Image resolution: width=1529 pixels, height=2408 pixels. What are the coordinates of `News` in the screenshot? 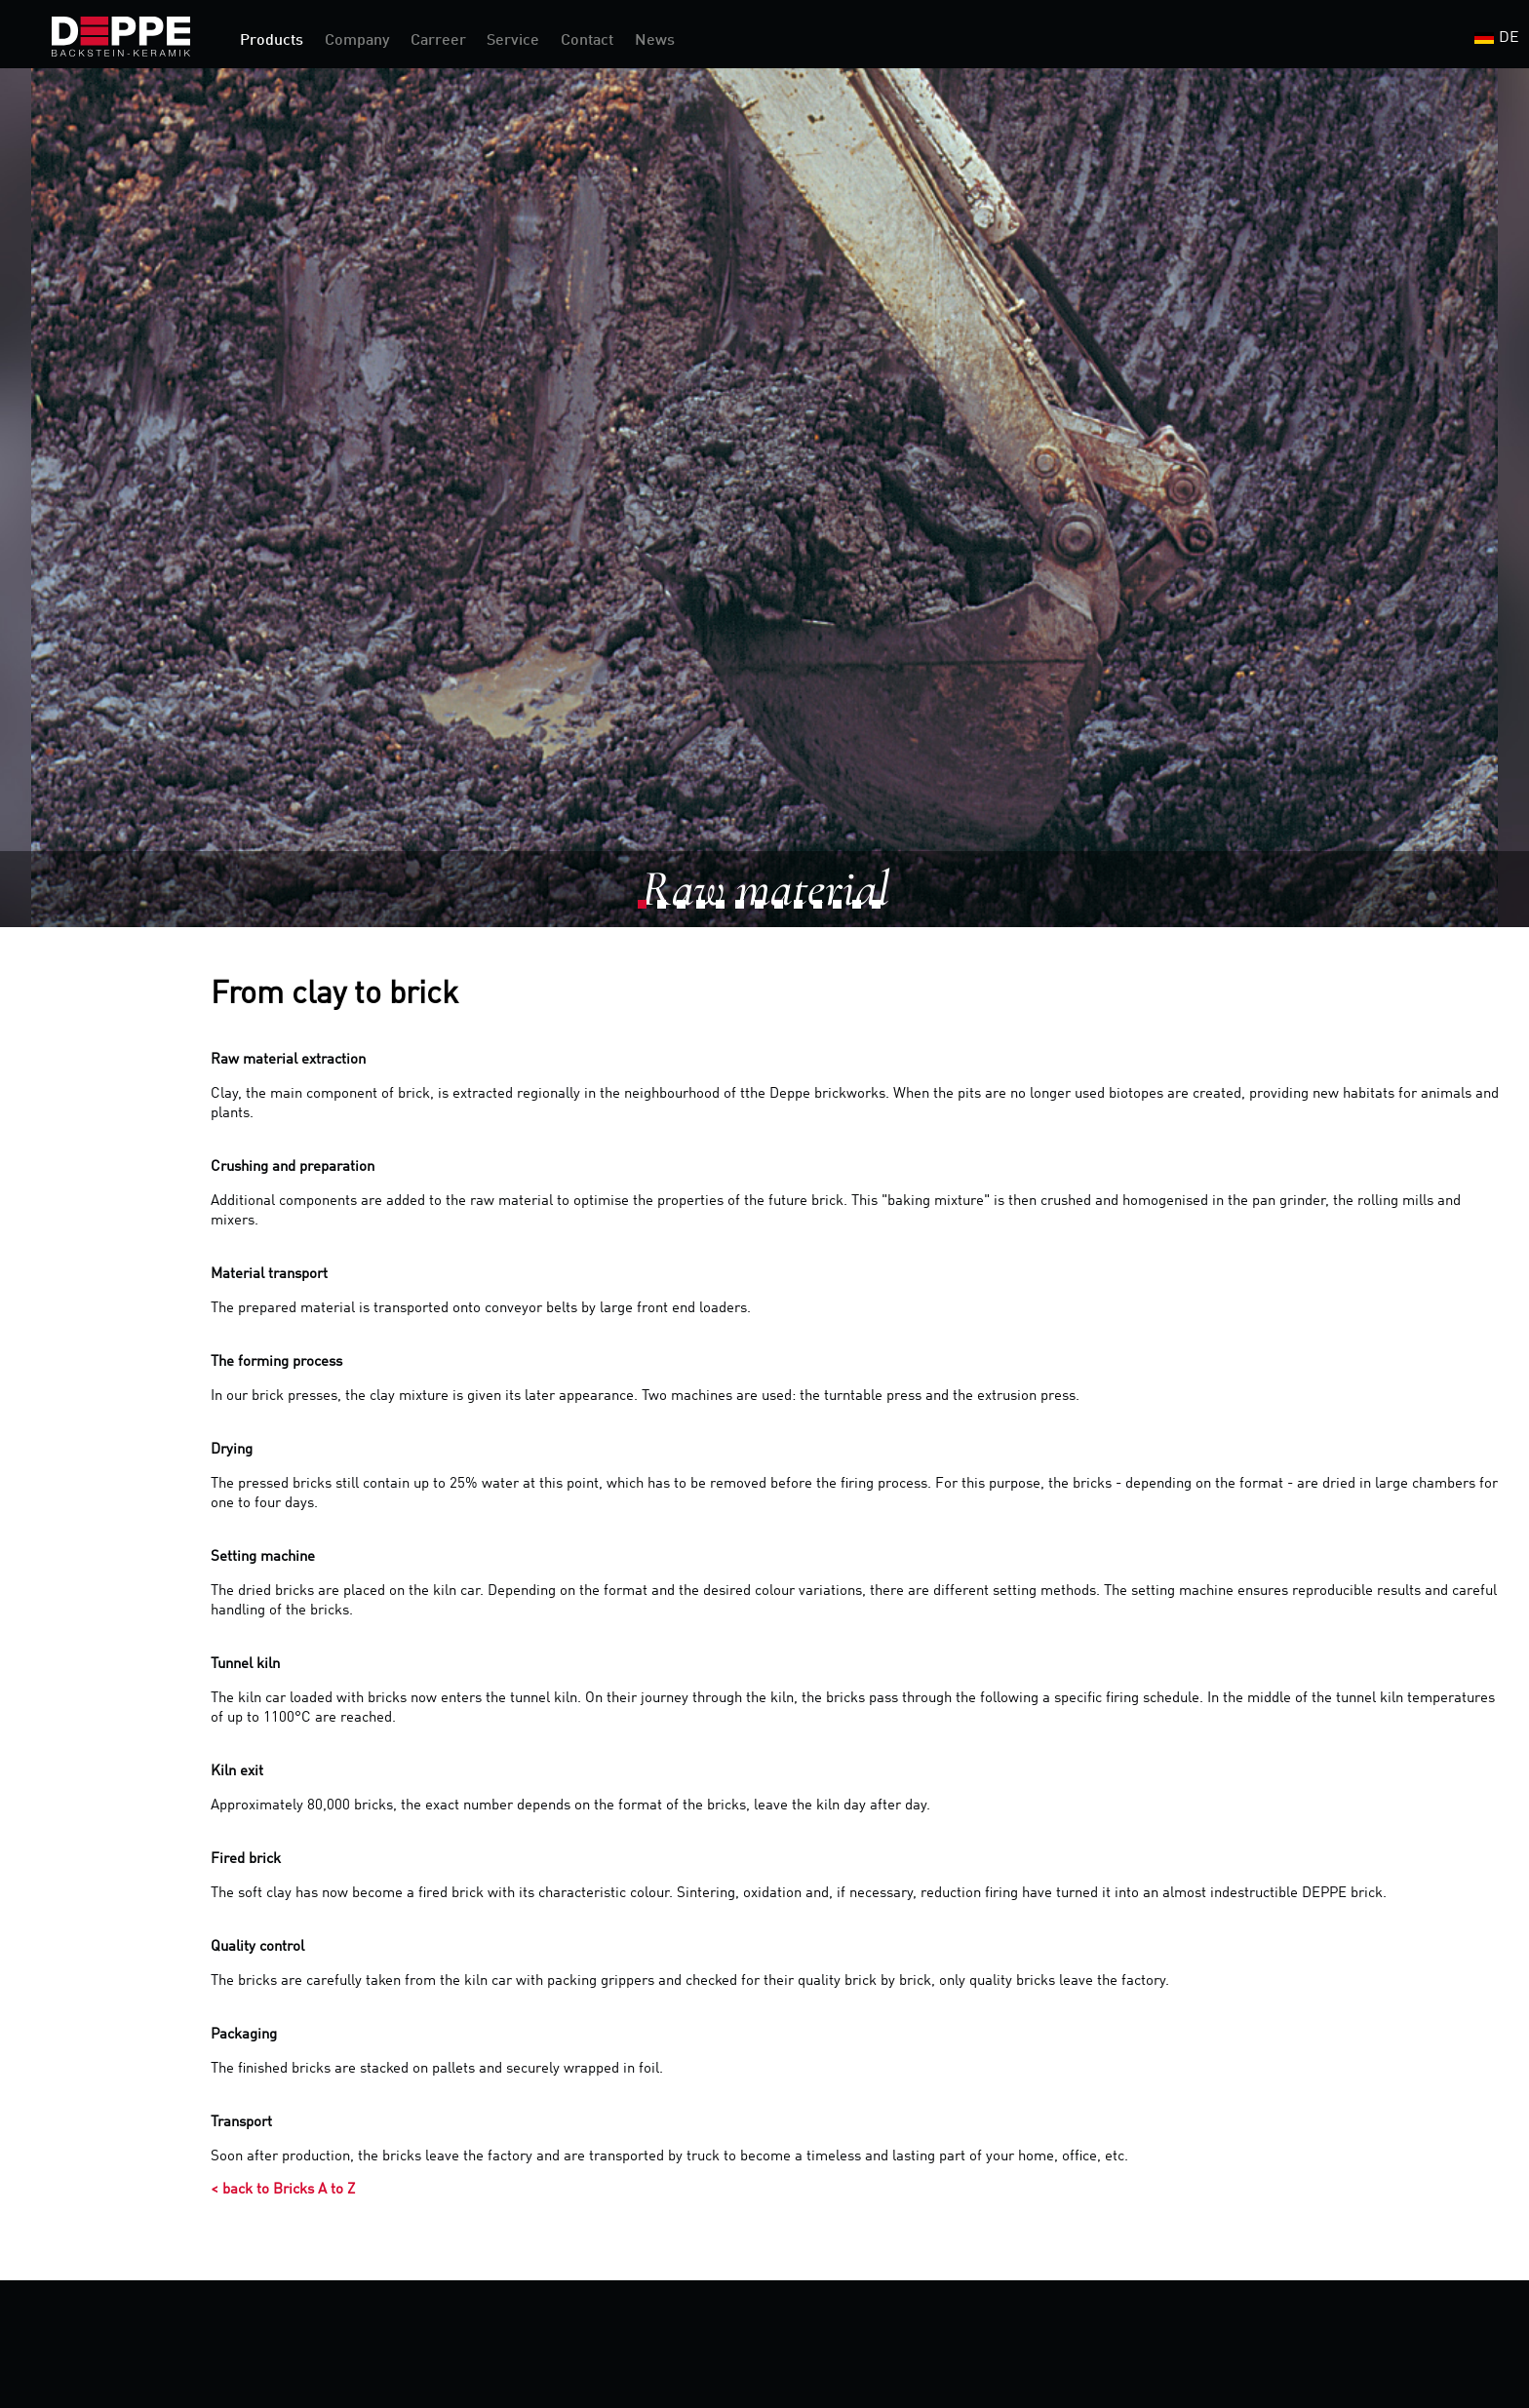 It's located at (655, 41).